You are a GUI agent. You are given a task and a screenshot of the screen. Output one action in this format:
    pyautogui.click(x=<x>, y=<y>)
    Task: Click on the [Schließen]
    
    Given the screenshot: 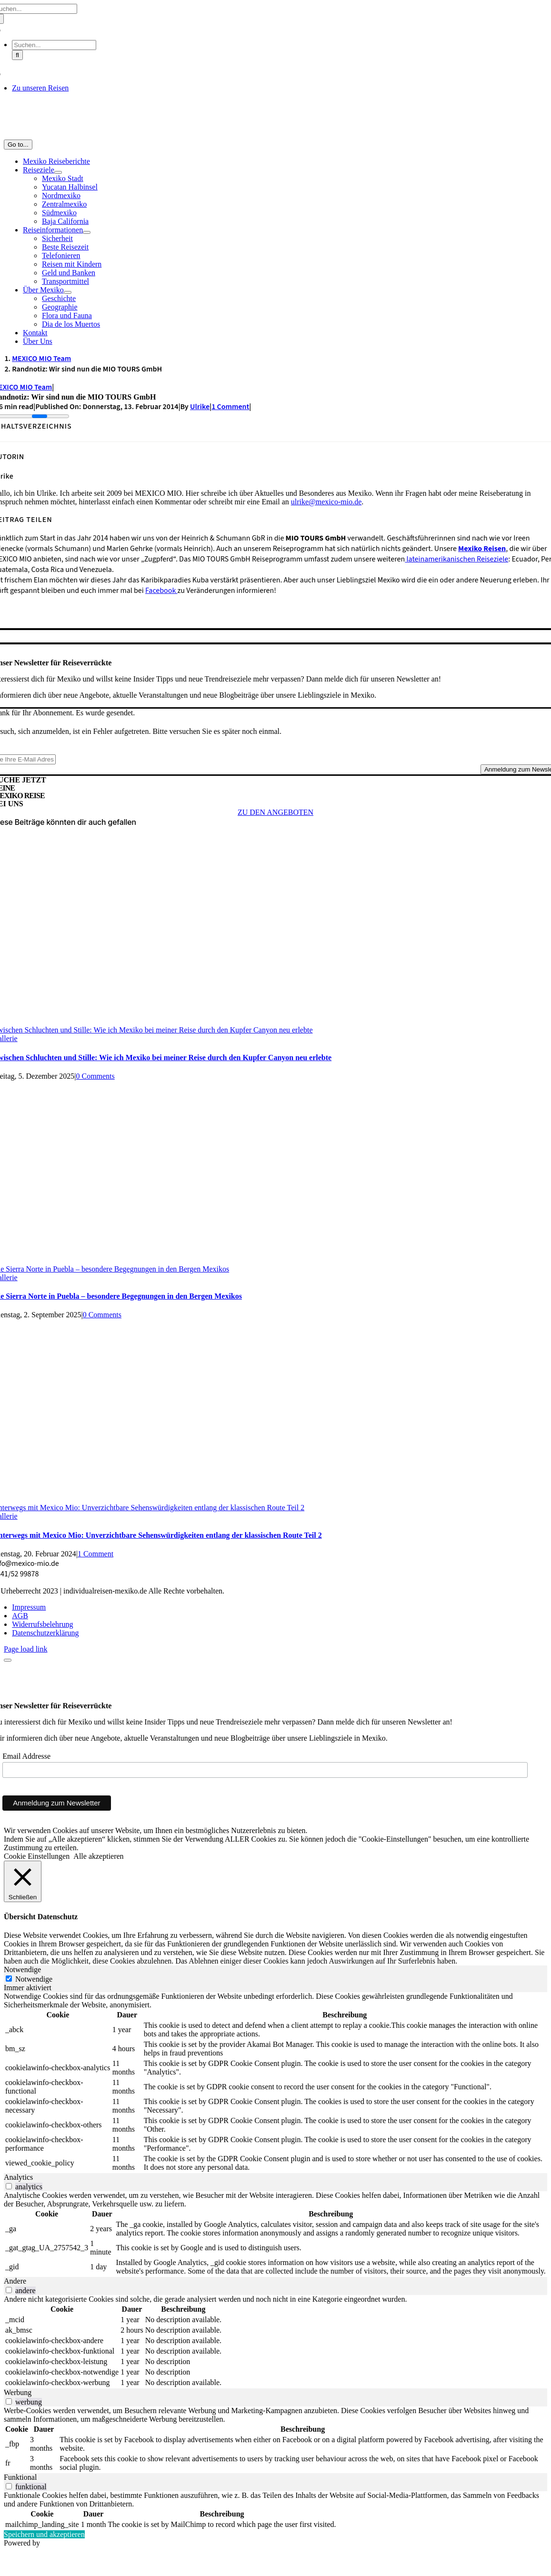 What is the action you would take?
    pyautogui.click(x=22, y=1881)
    